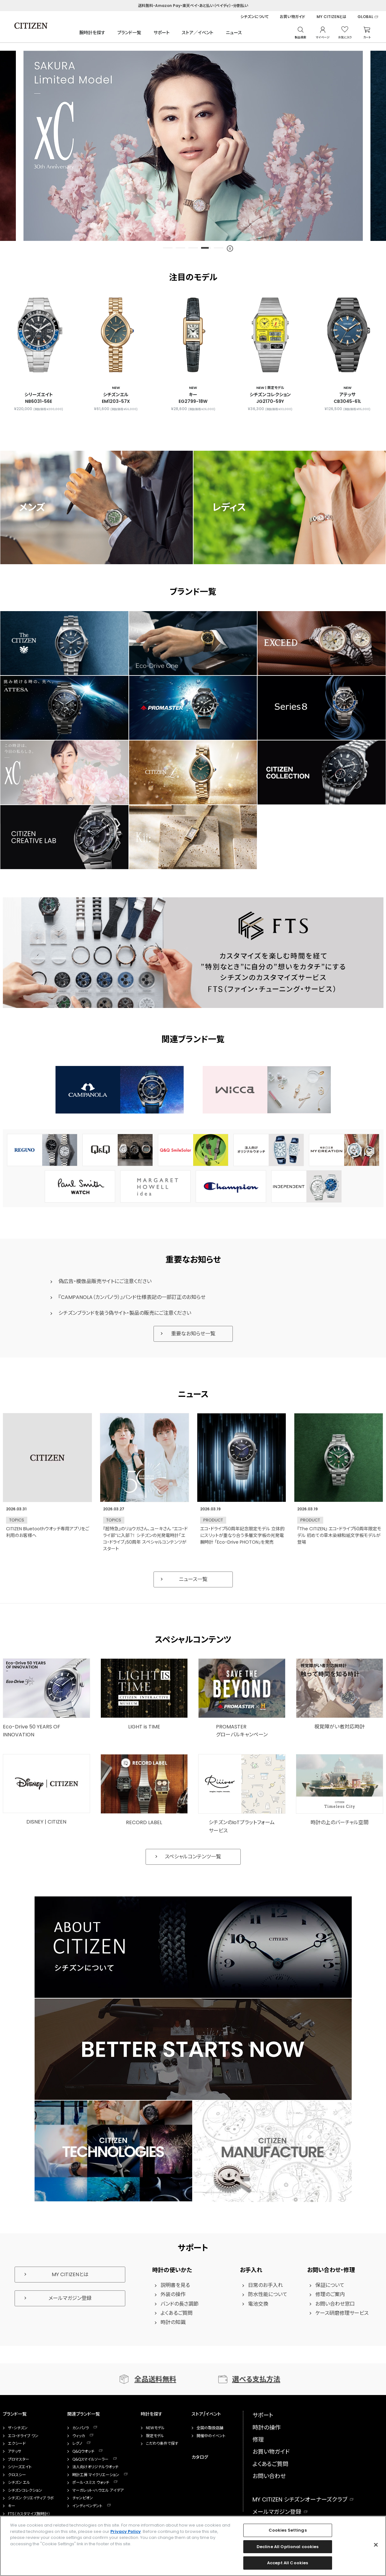 The height and width of the screenshot is (2576, 386). Describe the element at coordinates (193, 2546) in the screenshot. I see `[region]` at that location.